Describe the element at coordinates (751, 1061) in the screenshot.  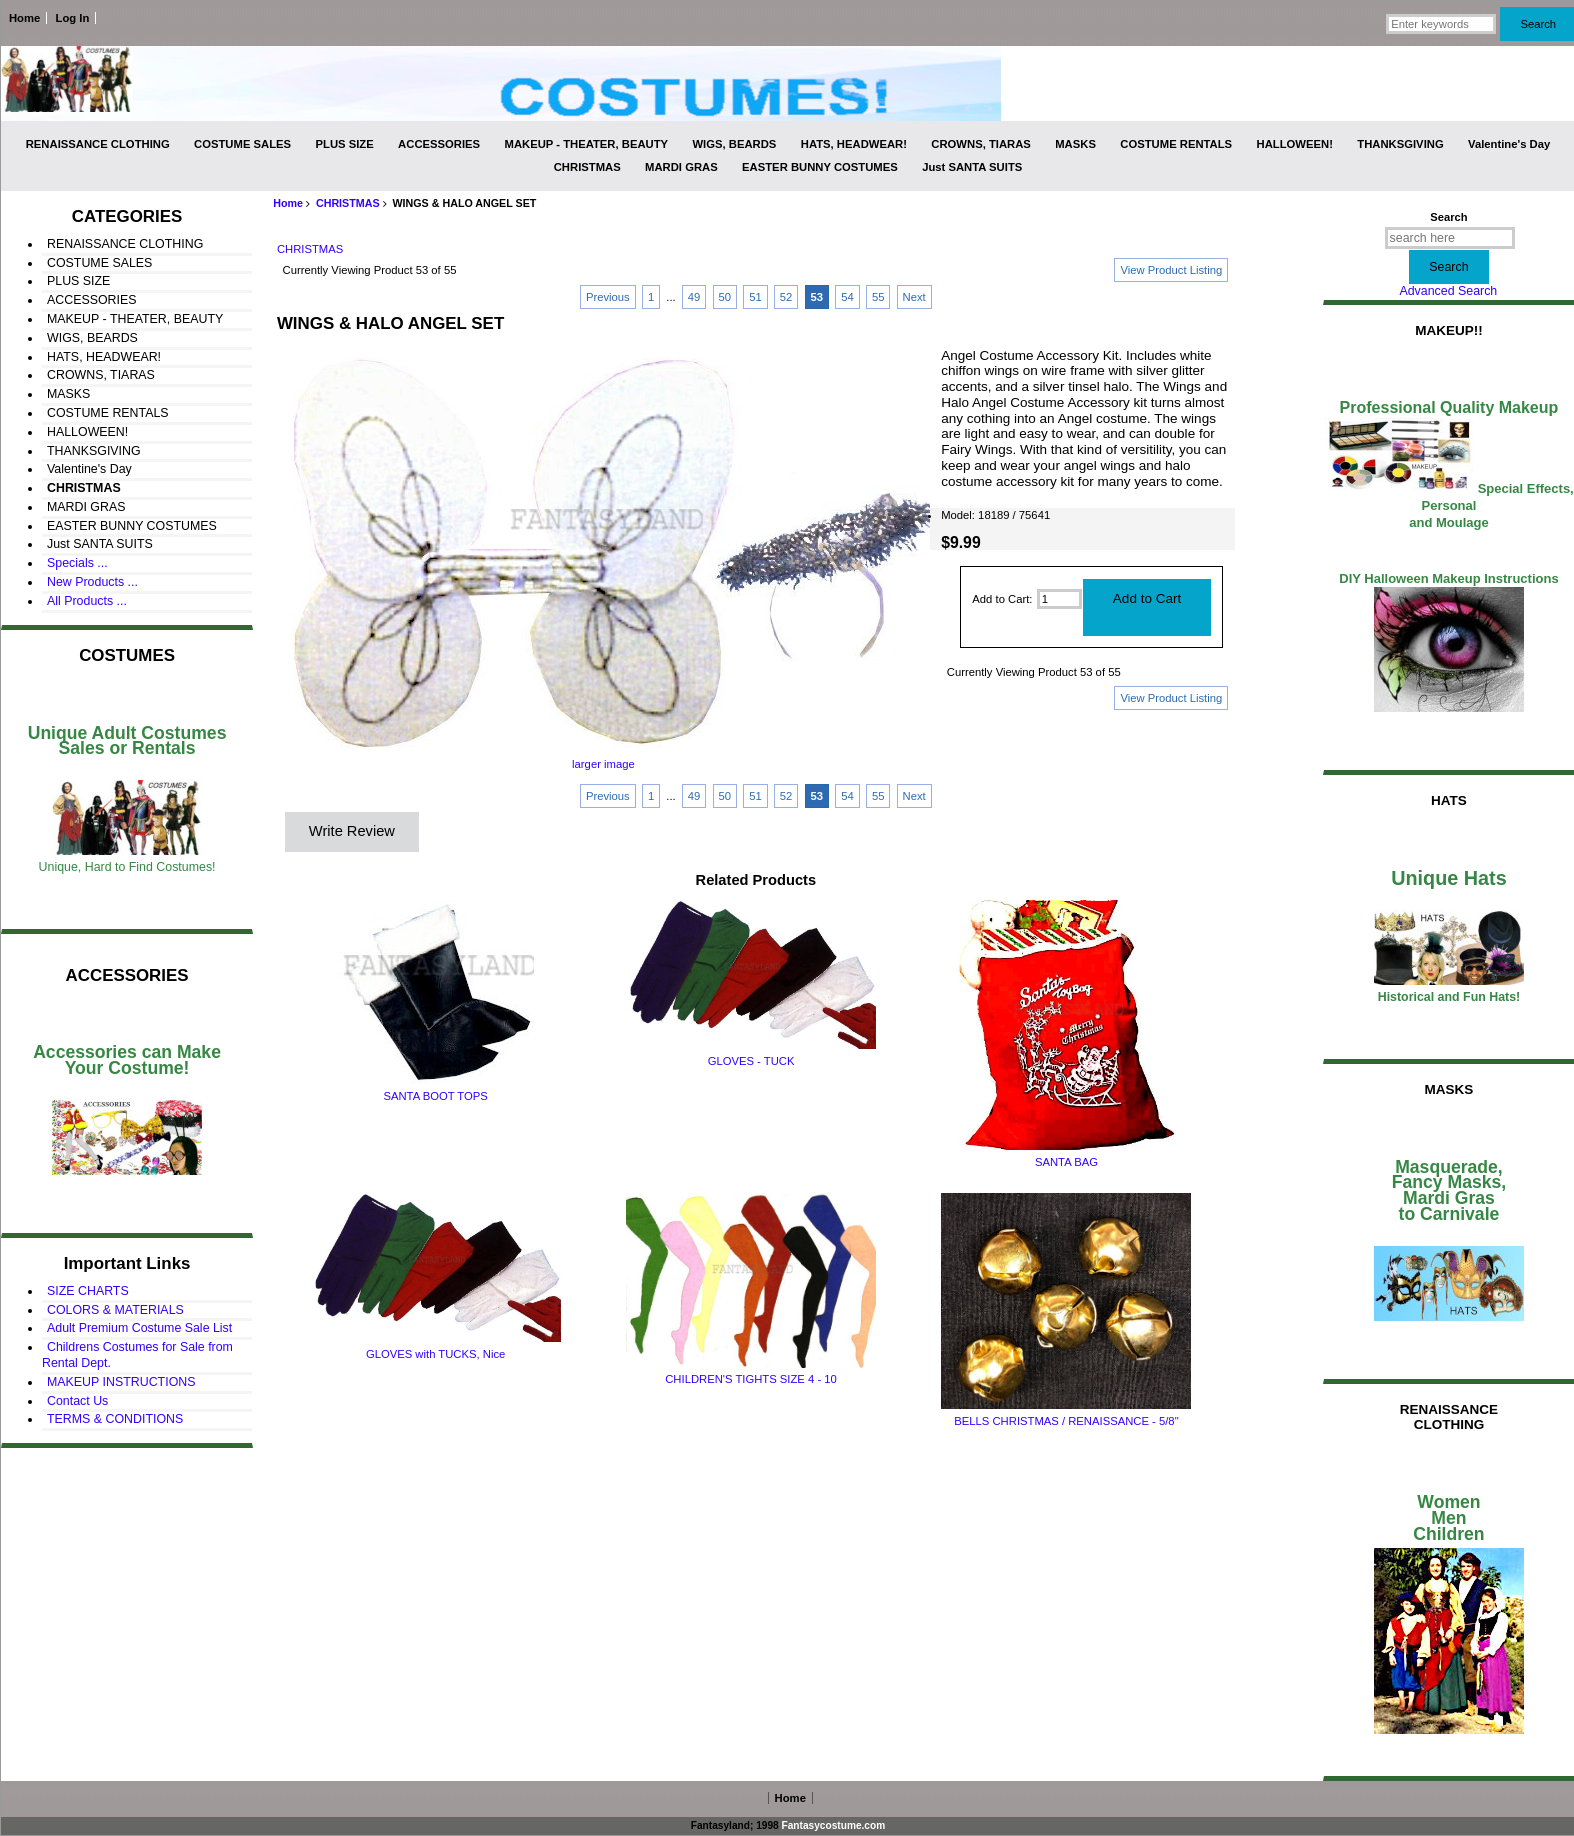
I see `GLOVES - TUCK` at that location.